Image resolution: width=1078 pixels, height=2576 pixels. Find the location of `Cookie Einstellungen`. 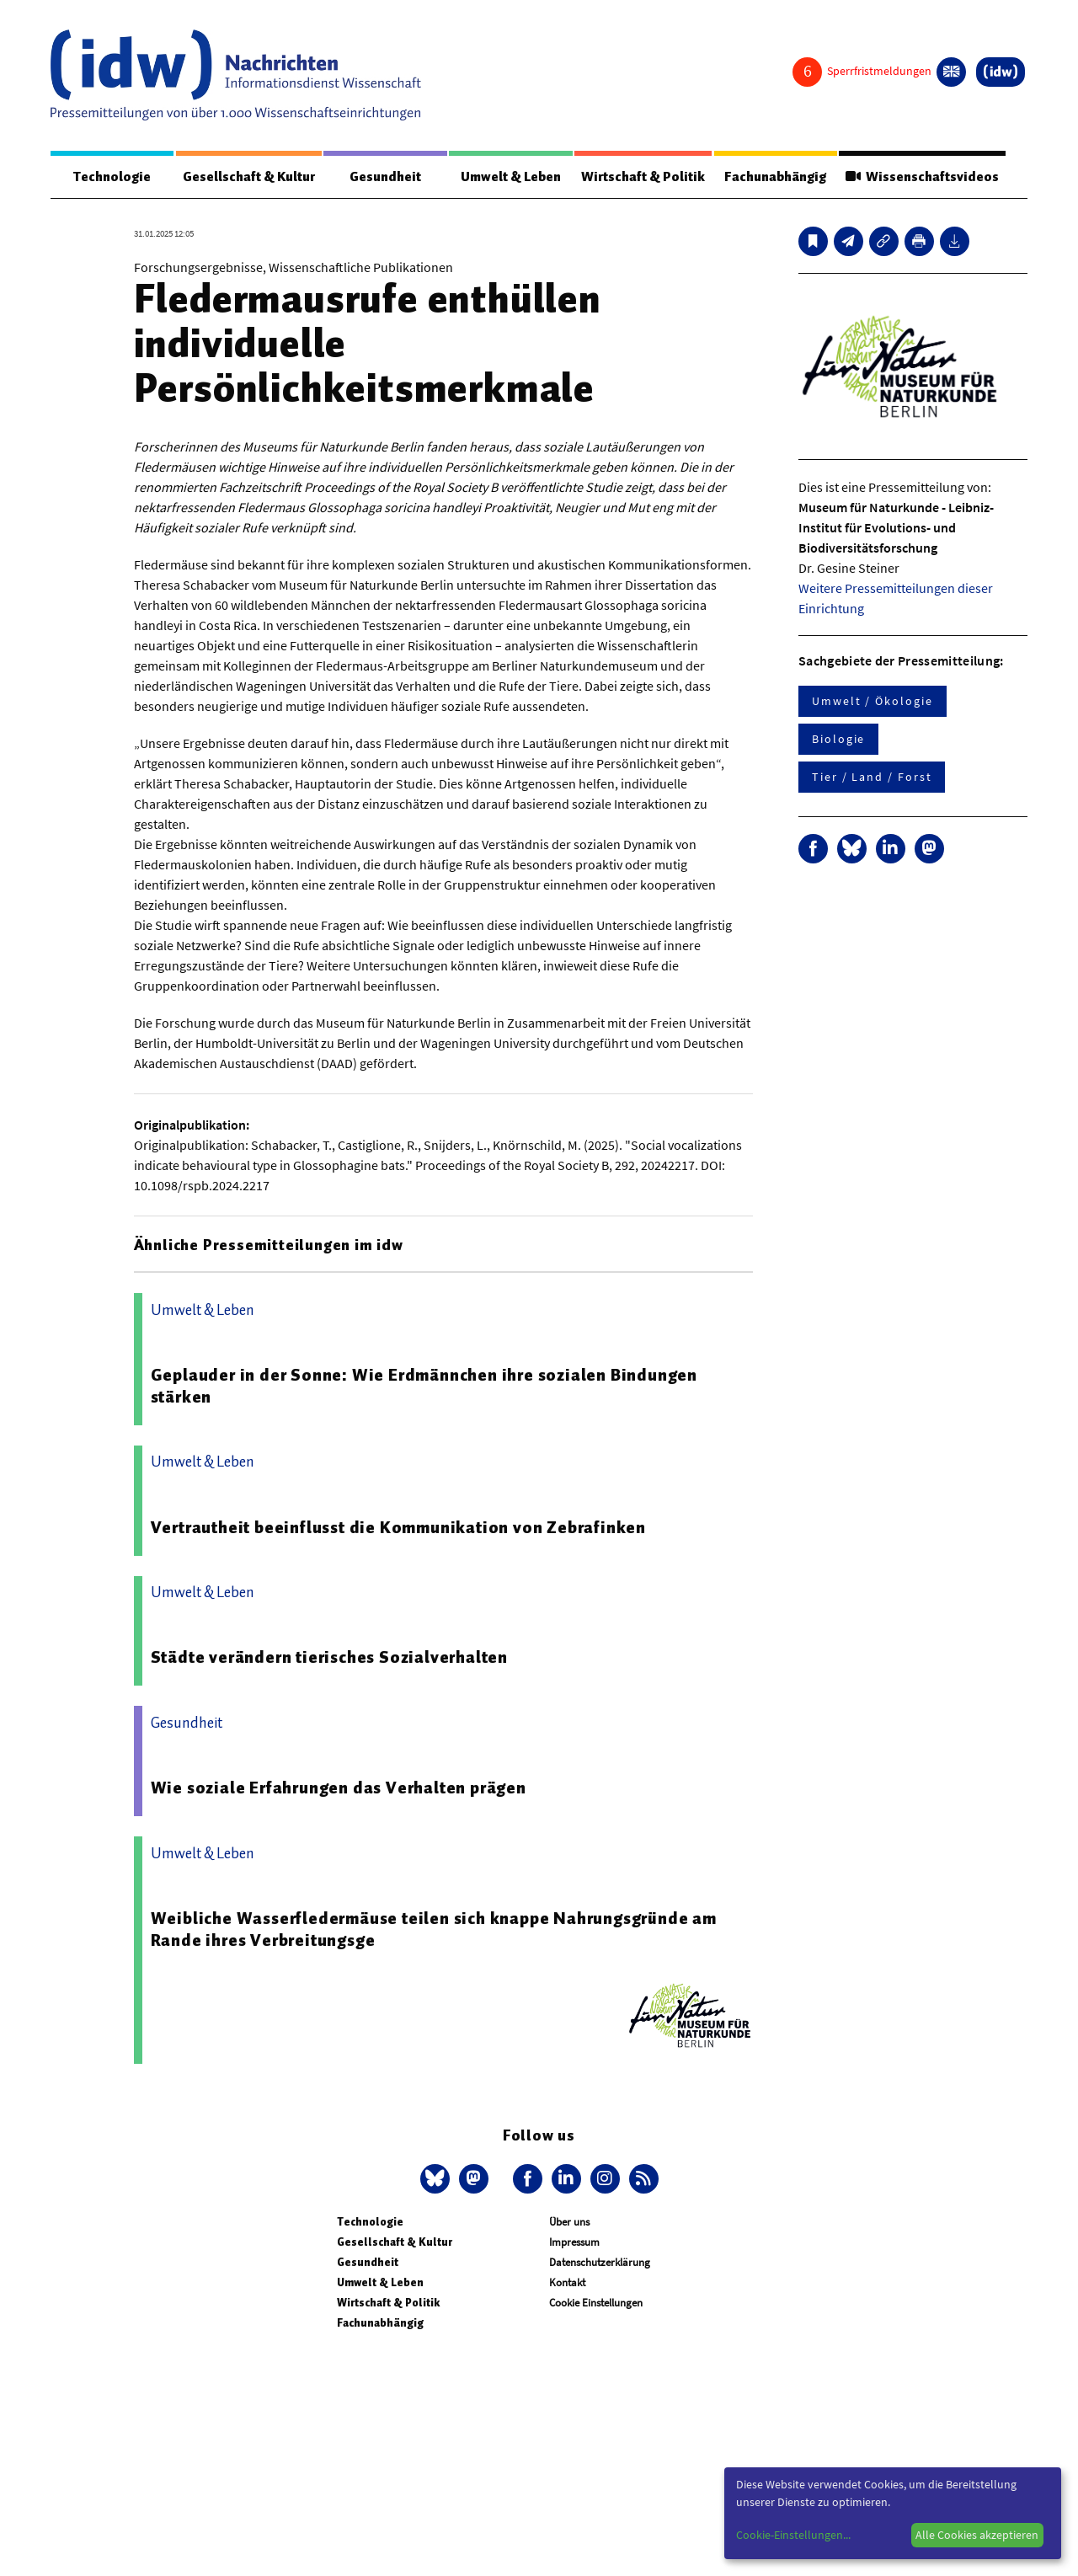

Cookie Einstellungen is located at coordinates (596, 2302).